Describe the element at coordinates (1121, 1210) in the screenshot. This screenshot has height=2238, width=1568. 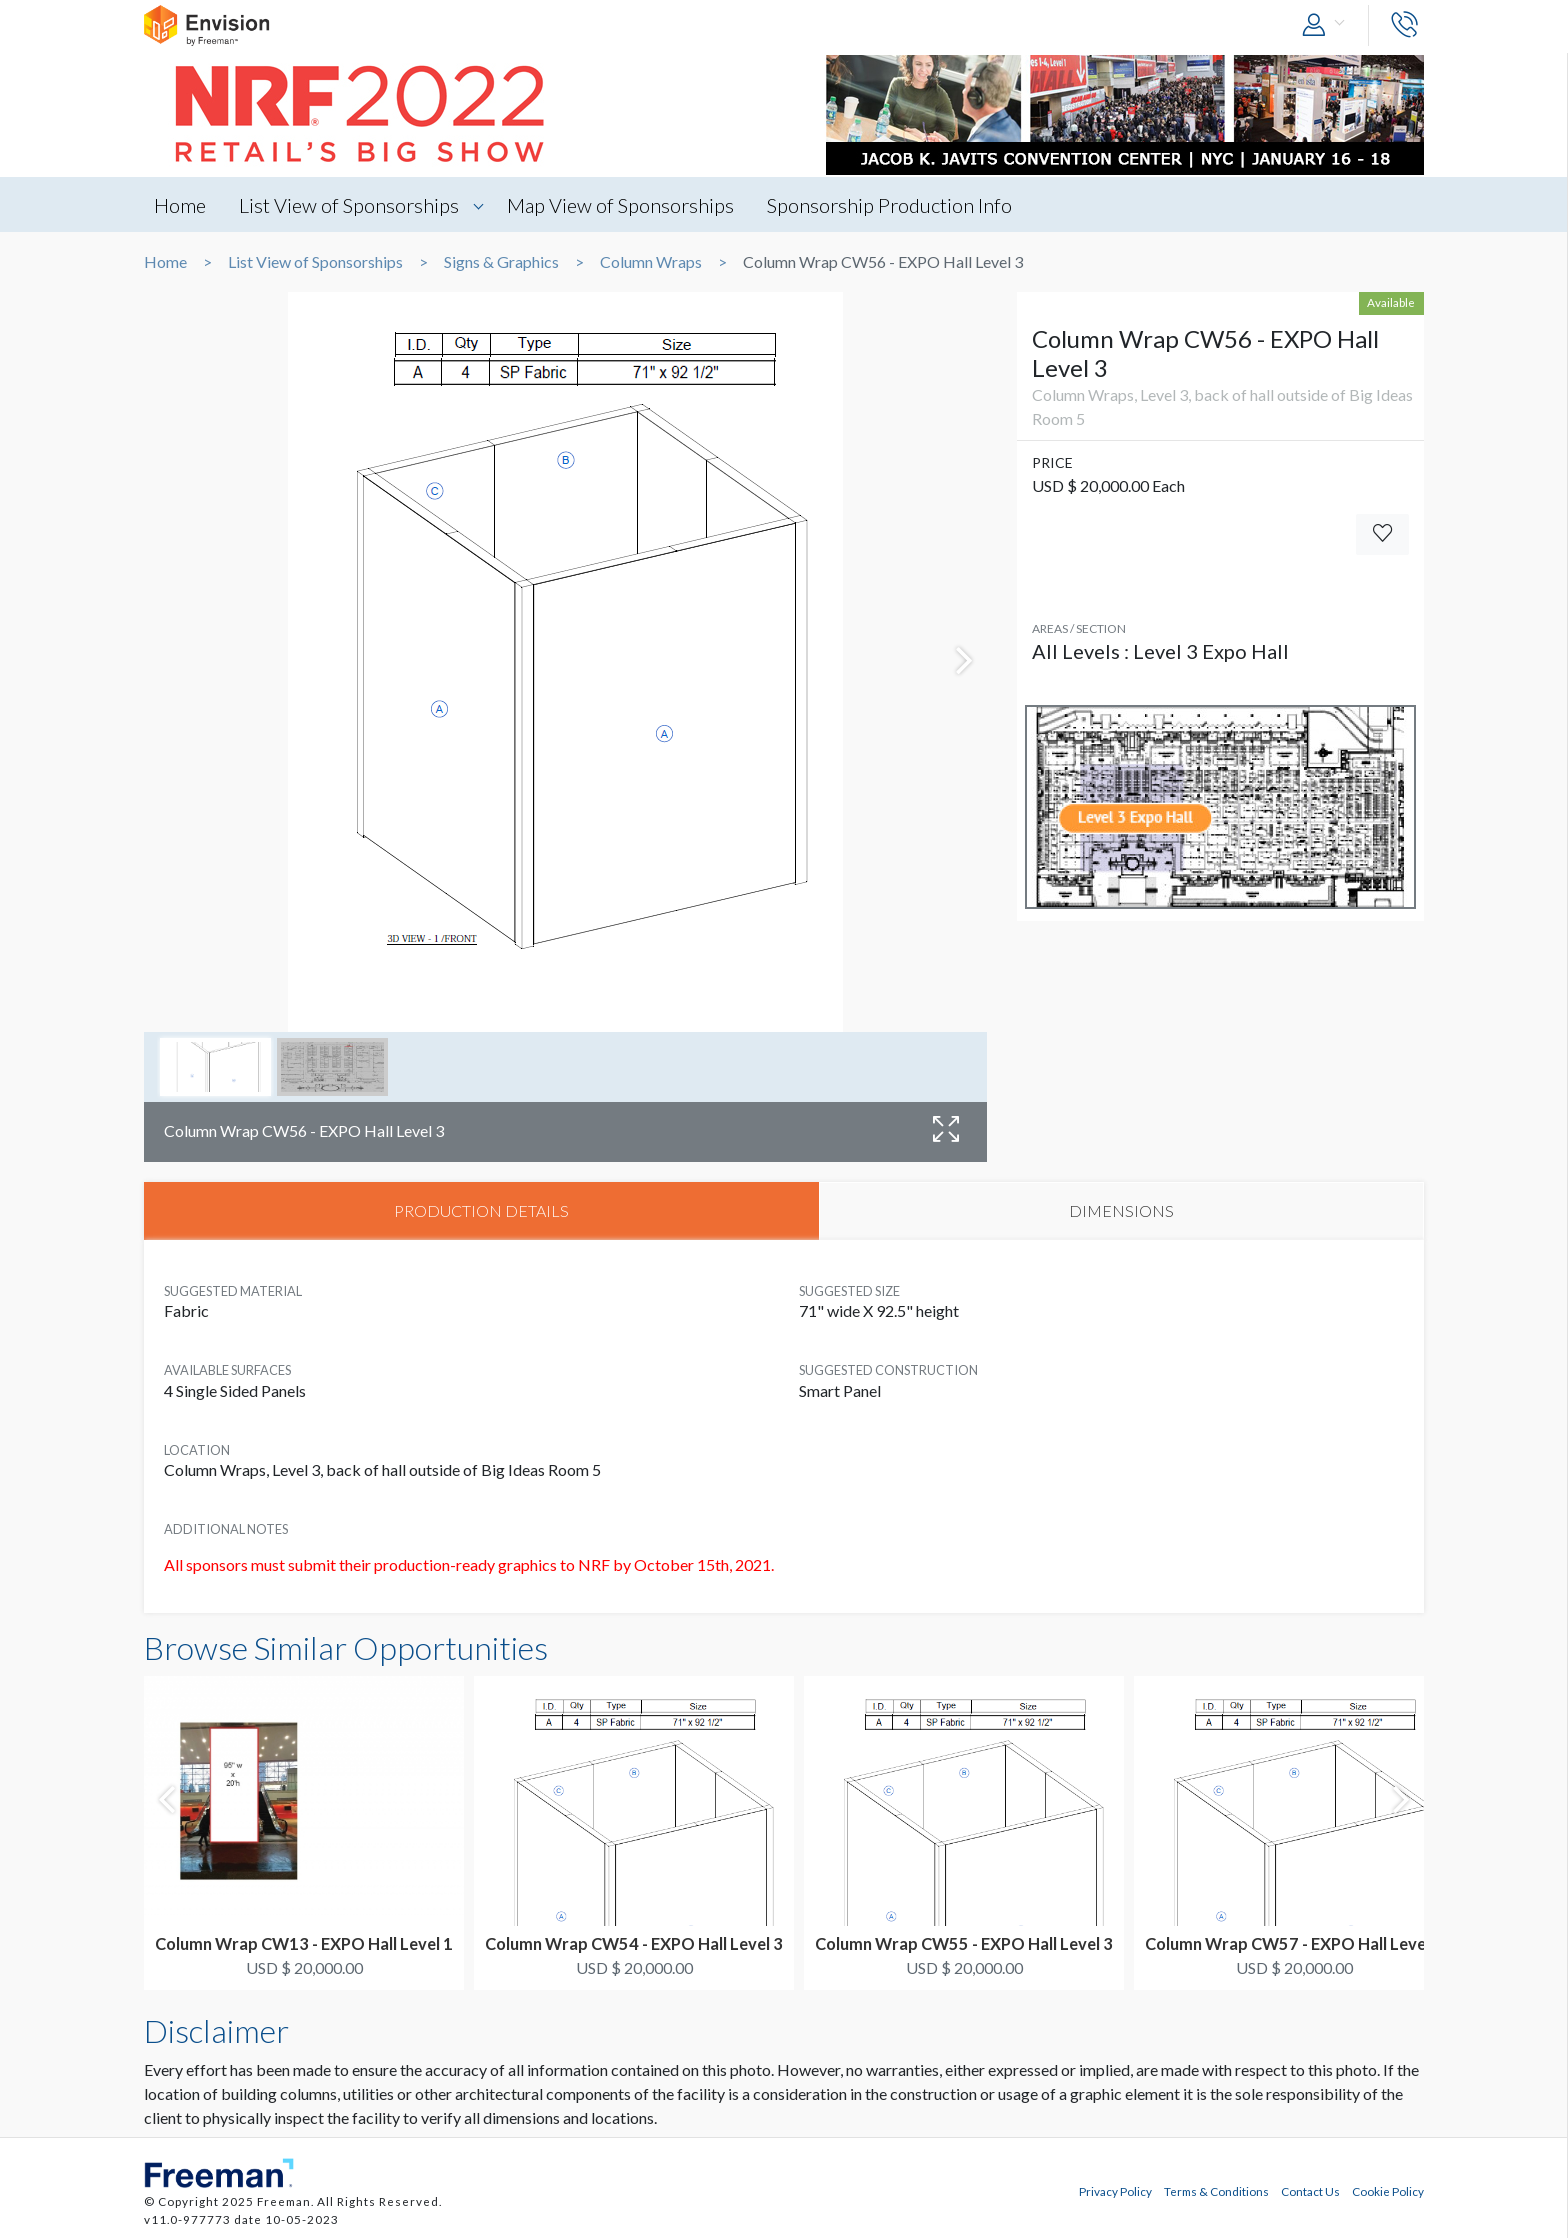
I see `DIMENSIONS [tab]` at that location.